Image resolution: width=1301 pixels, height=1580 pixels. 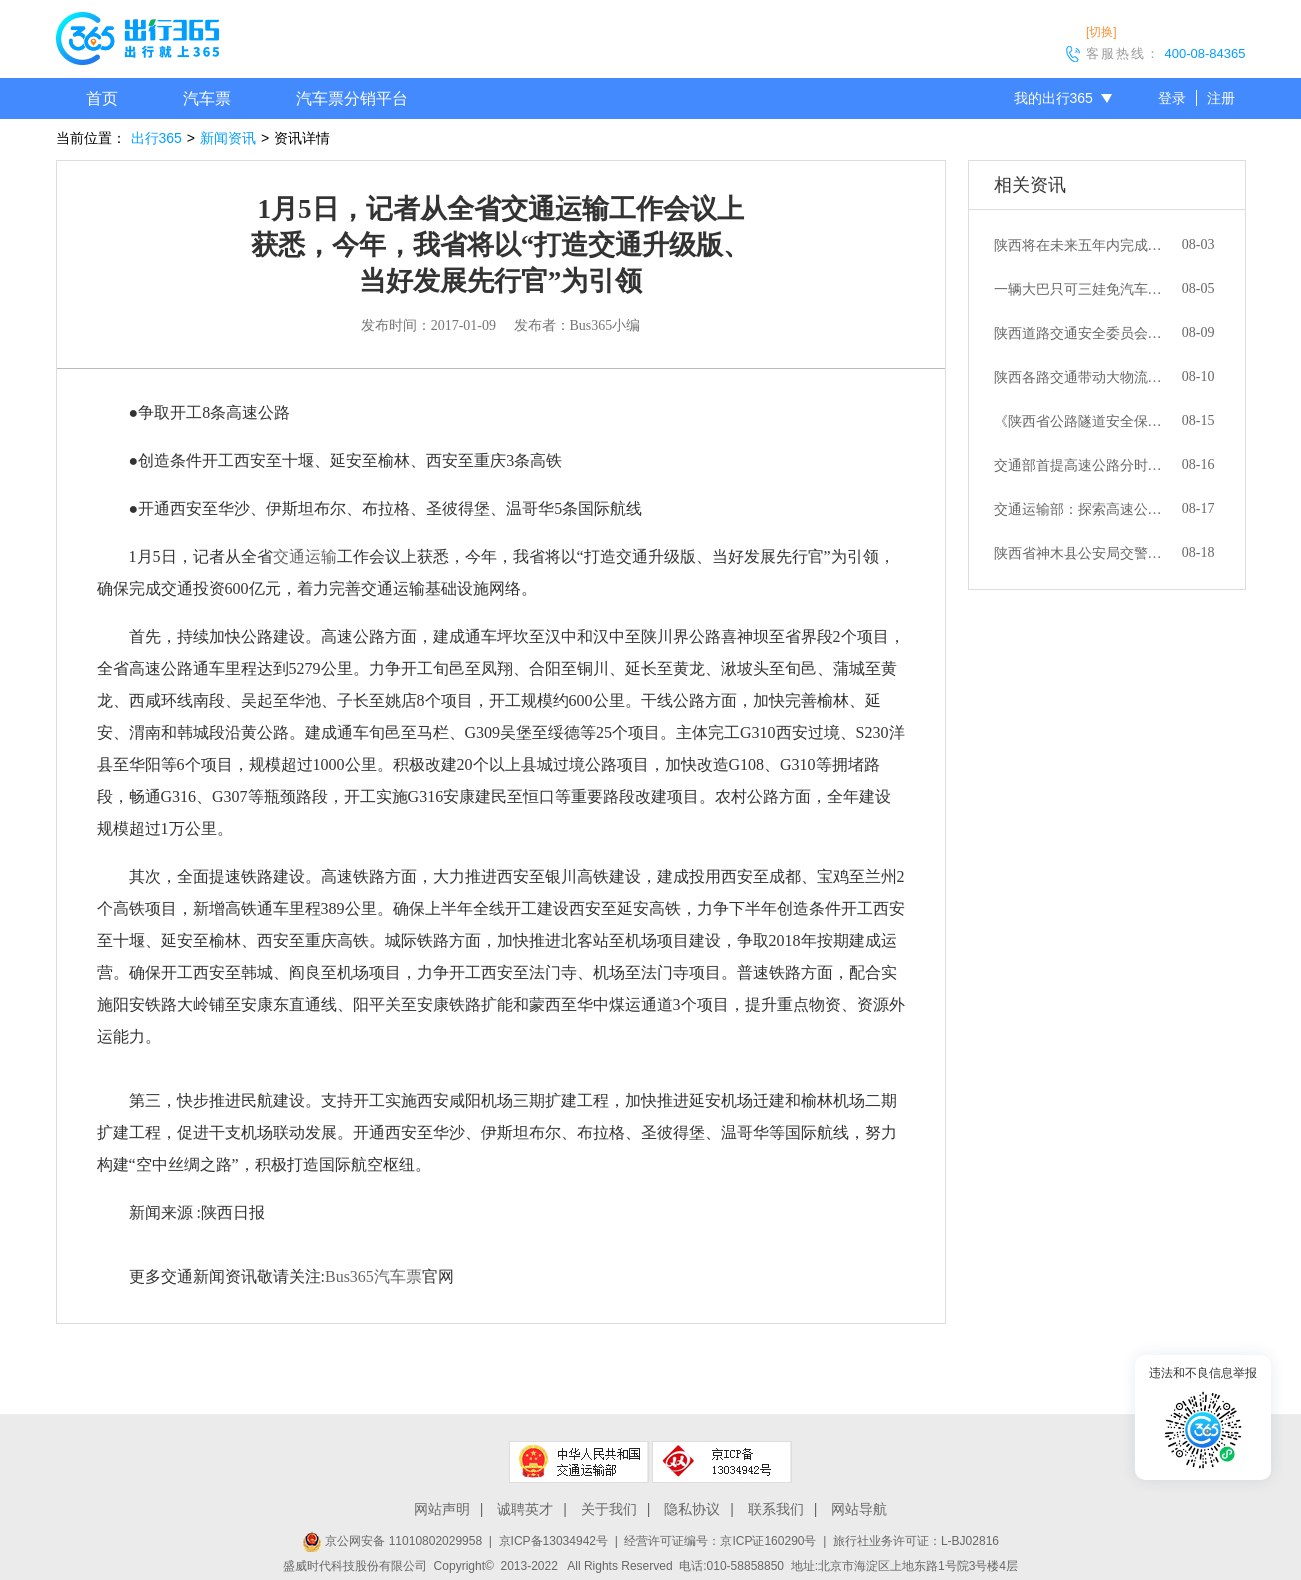 What do you see at coordinates (352, 98) in the screenshot?
I see `汽车票分销平台` at bounding box center [352, 98].